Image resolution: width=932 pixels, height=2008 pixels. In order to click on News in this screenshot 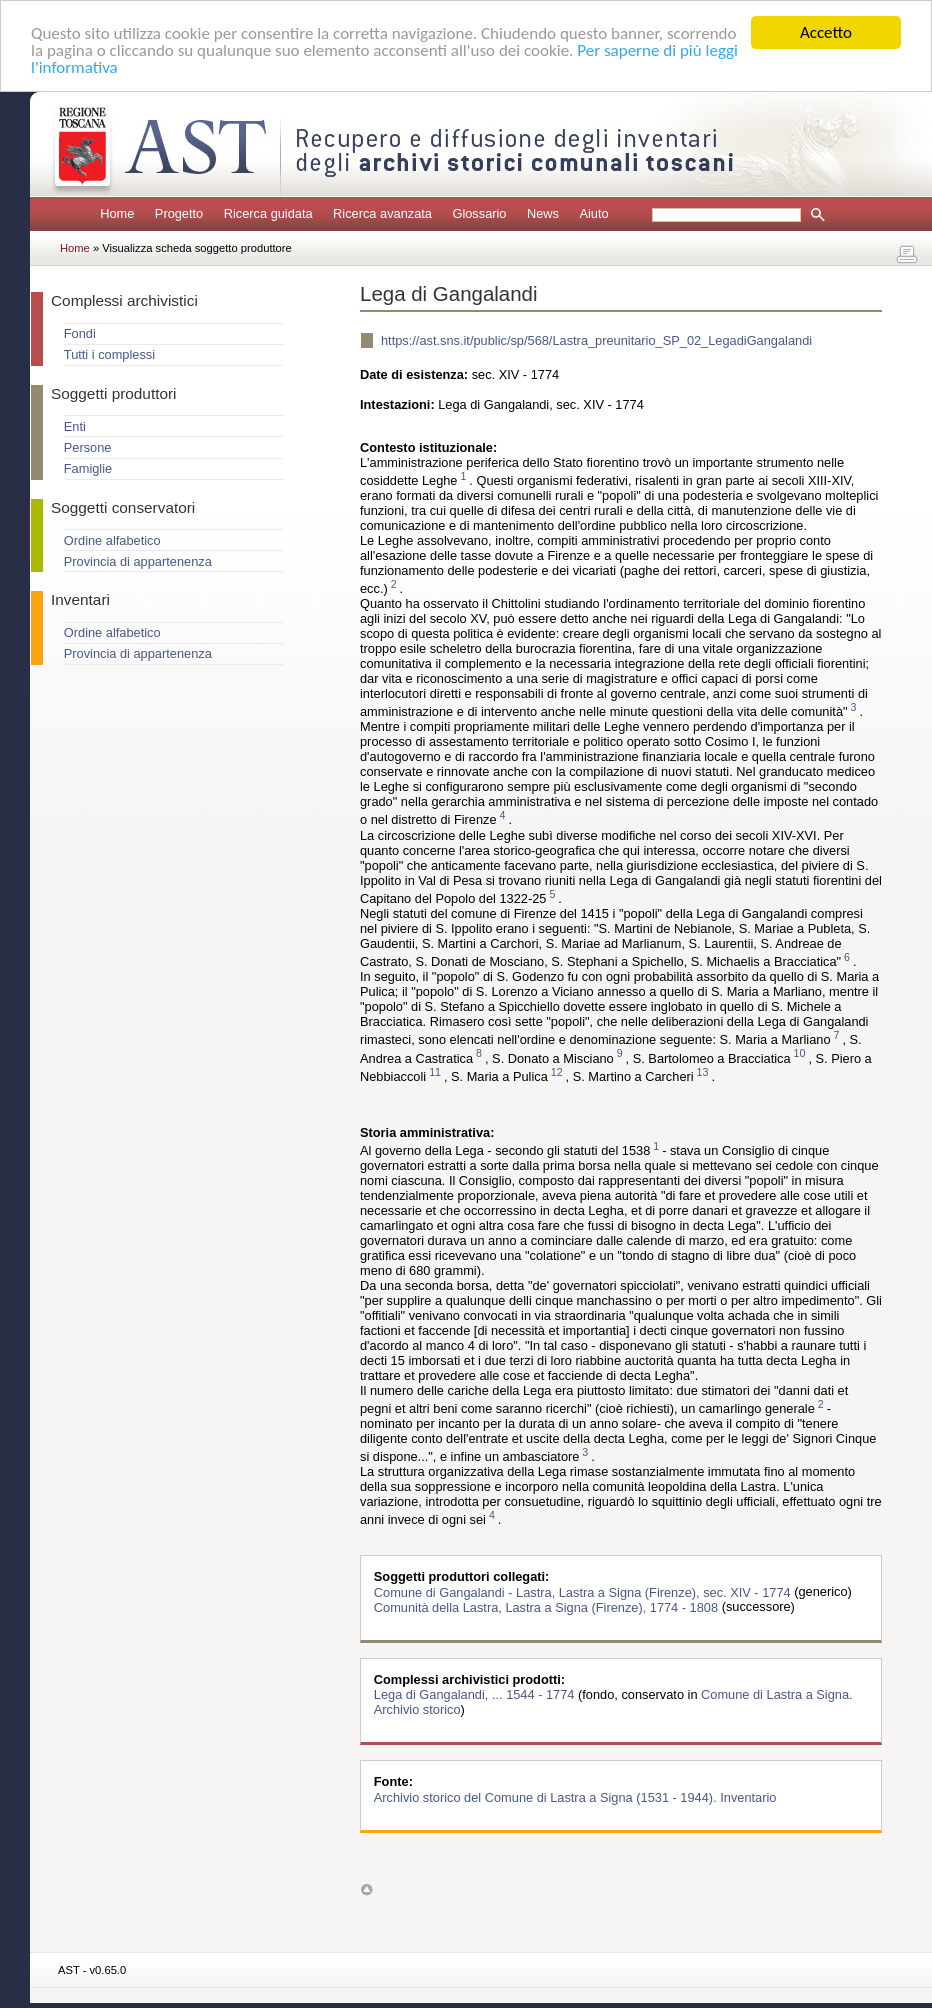, I will do `click(543, 213)`.